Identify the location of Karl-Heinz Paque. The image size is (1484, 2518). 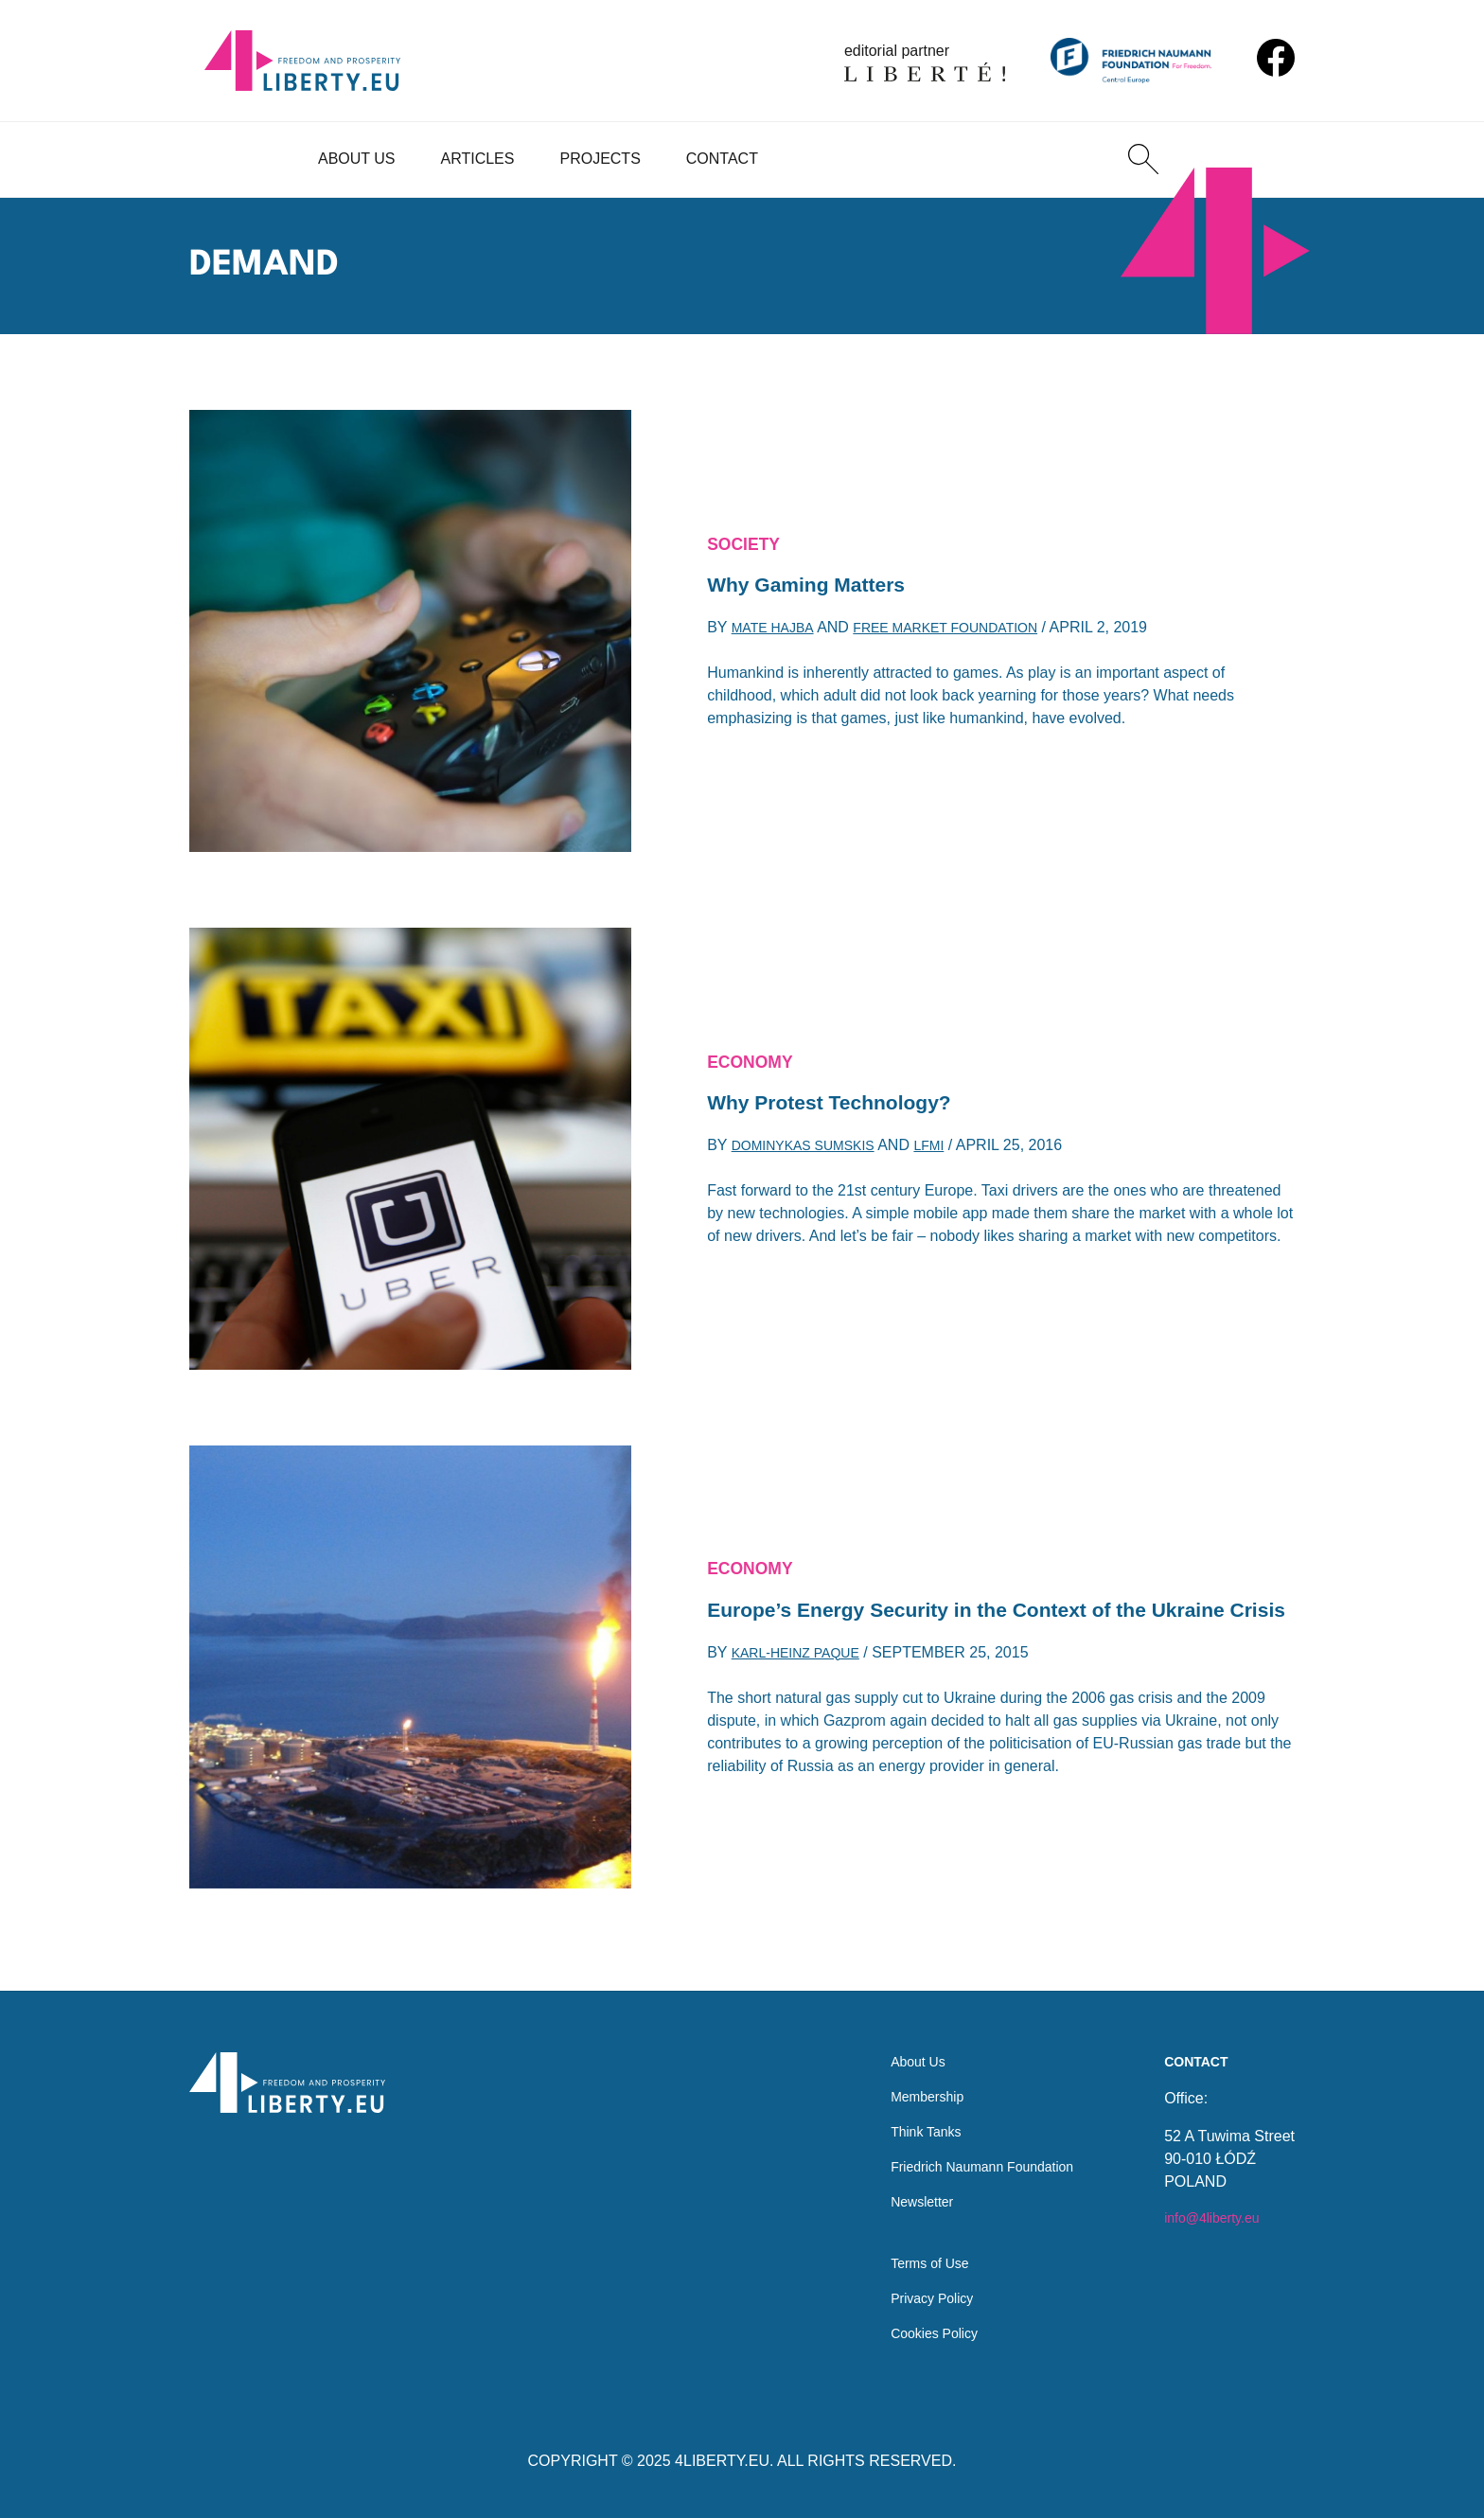
(804, 1675).